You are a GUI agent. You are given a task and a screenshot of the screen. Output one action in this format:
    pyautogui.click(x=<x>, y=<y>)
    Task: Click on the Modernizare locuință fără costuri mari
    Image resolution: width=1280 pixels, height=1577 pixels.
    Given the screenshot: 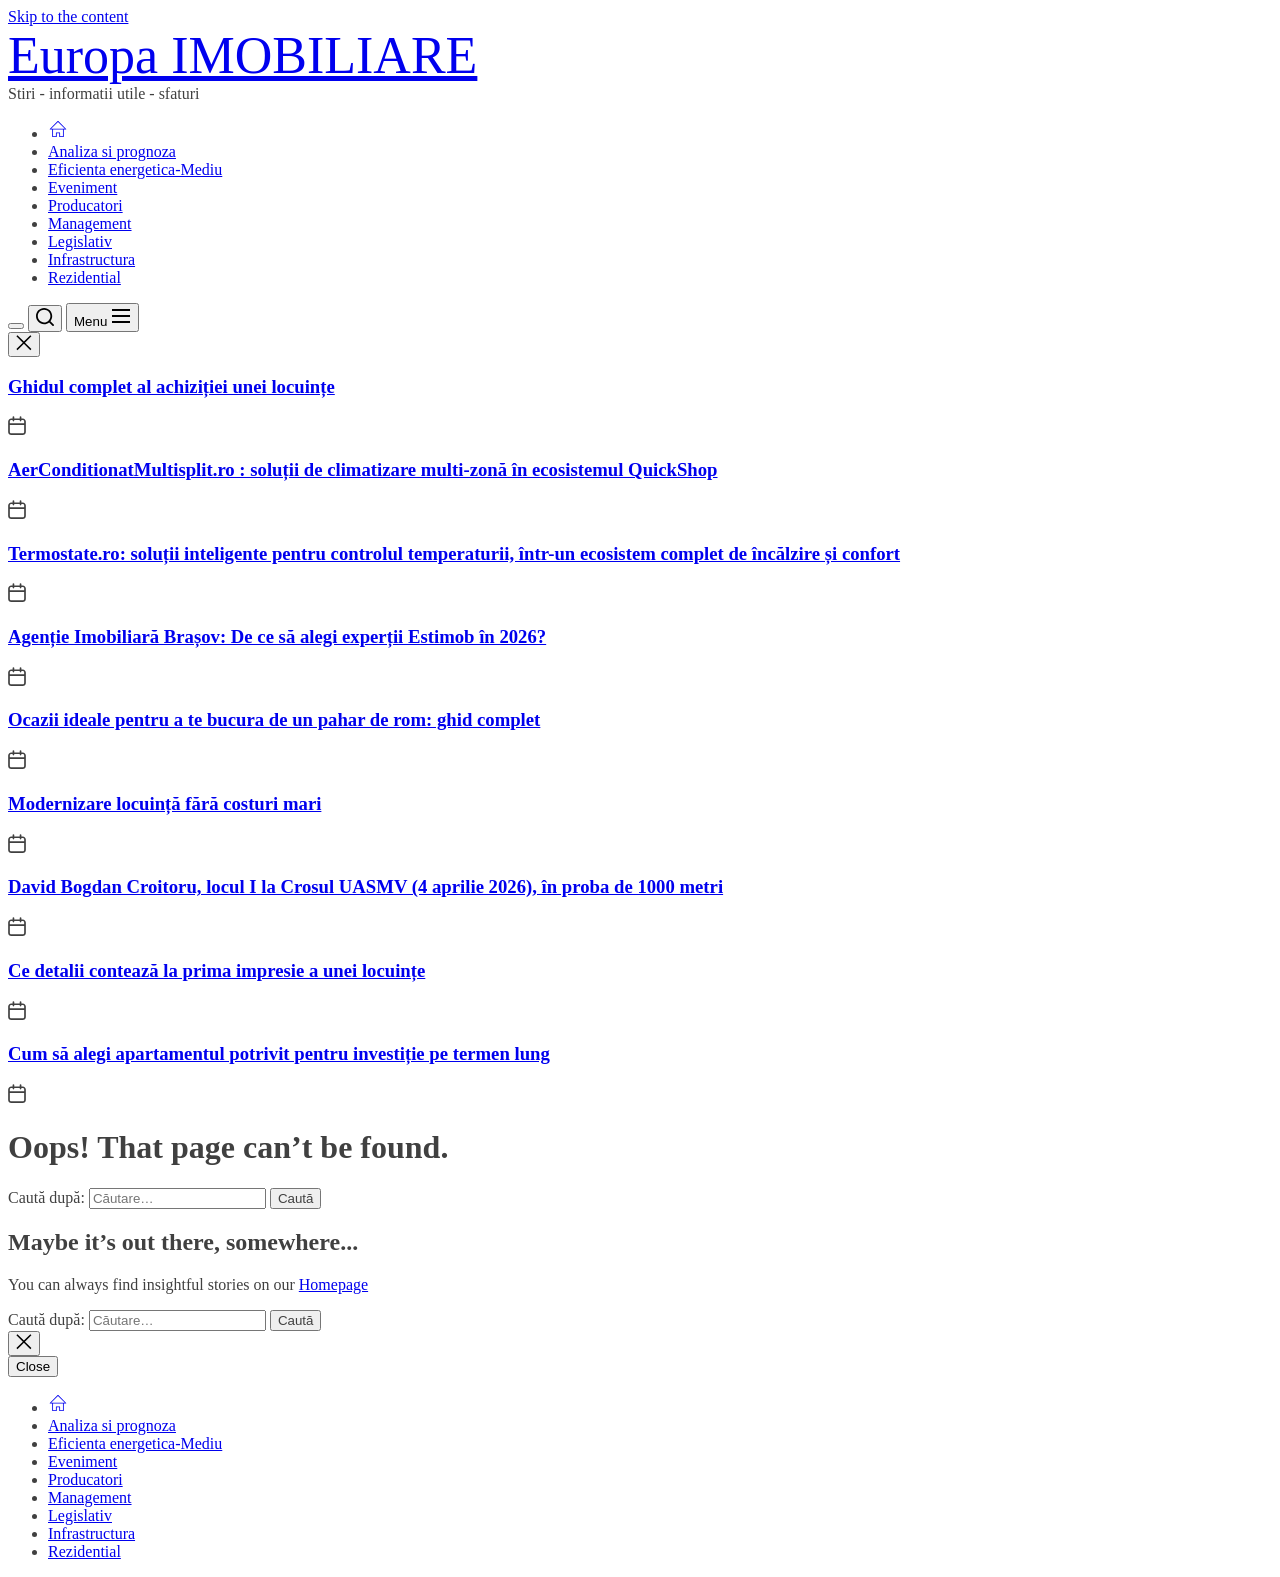 What is the action you would take?
    pyautogui.click(x=164, y=803)
    